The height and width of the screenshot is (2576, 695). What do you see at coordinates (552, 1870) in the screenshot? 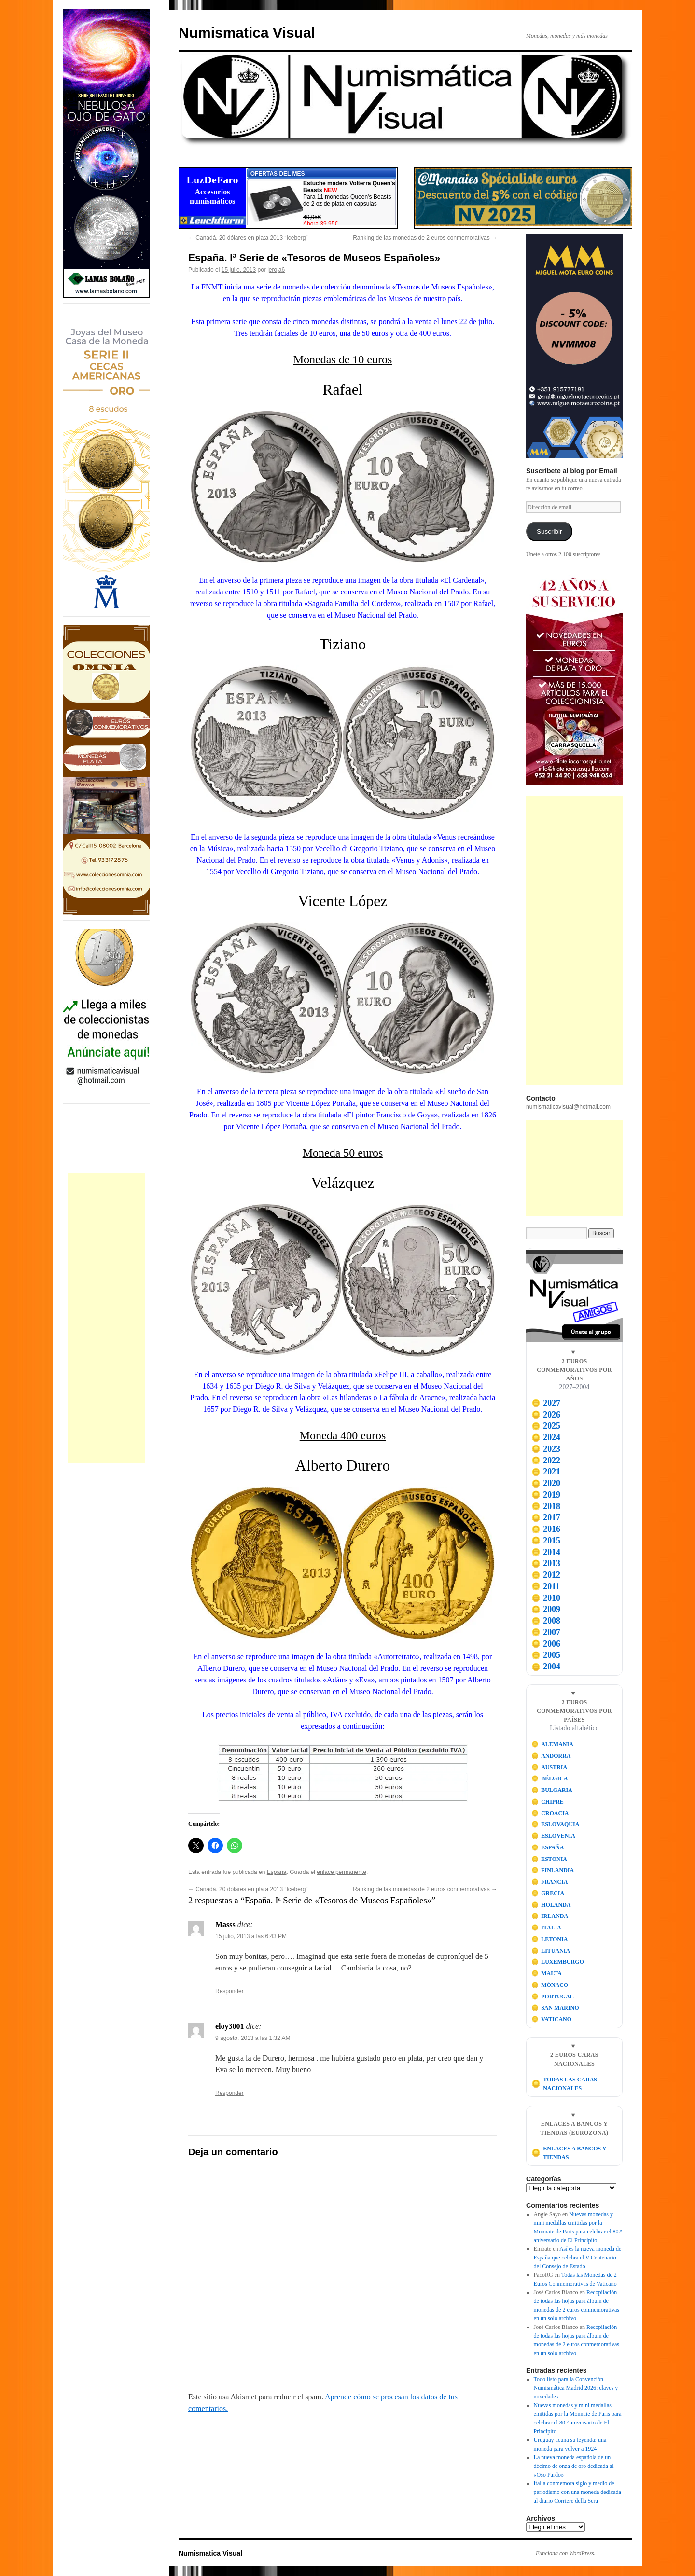
I see `FINLANDIA` at bounding box center [552, 1870].